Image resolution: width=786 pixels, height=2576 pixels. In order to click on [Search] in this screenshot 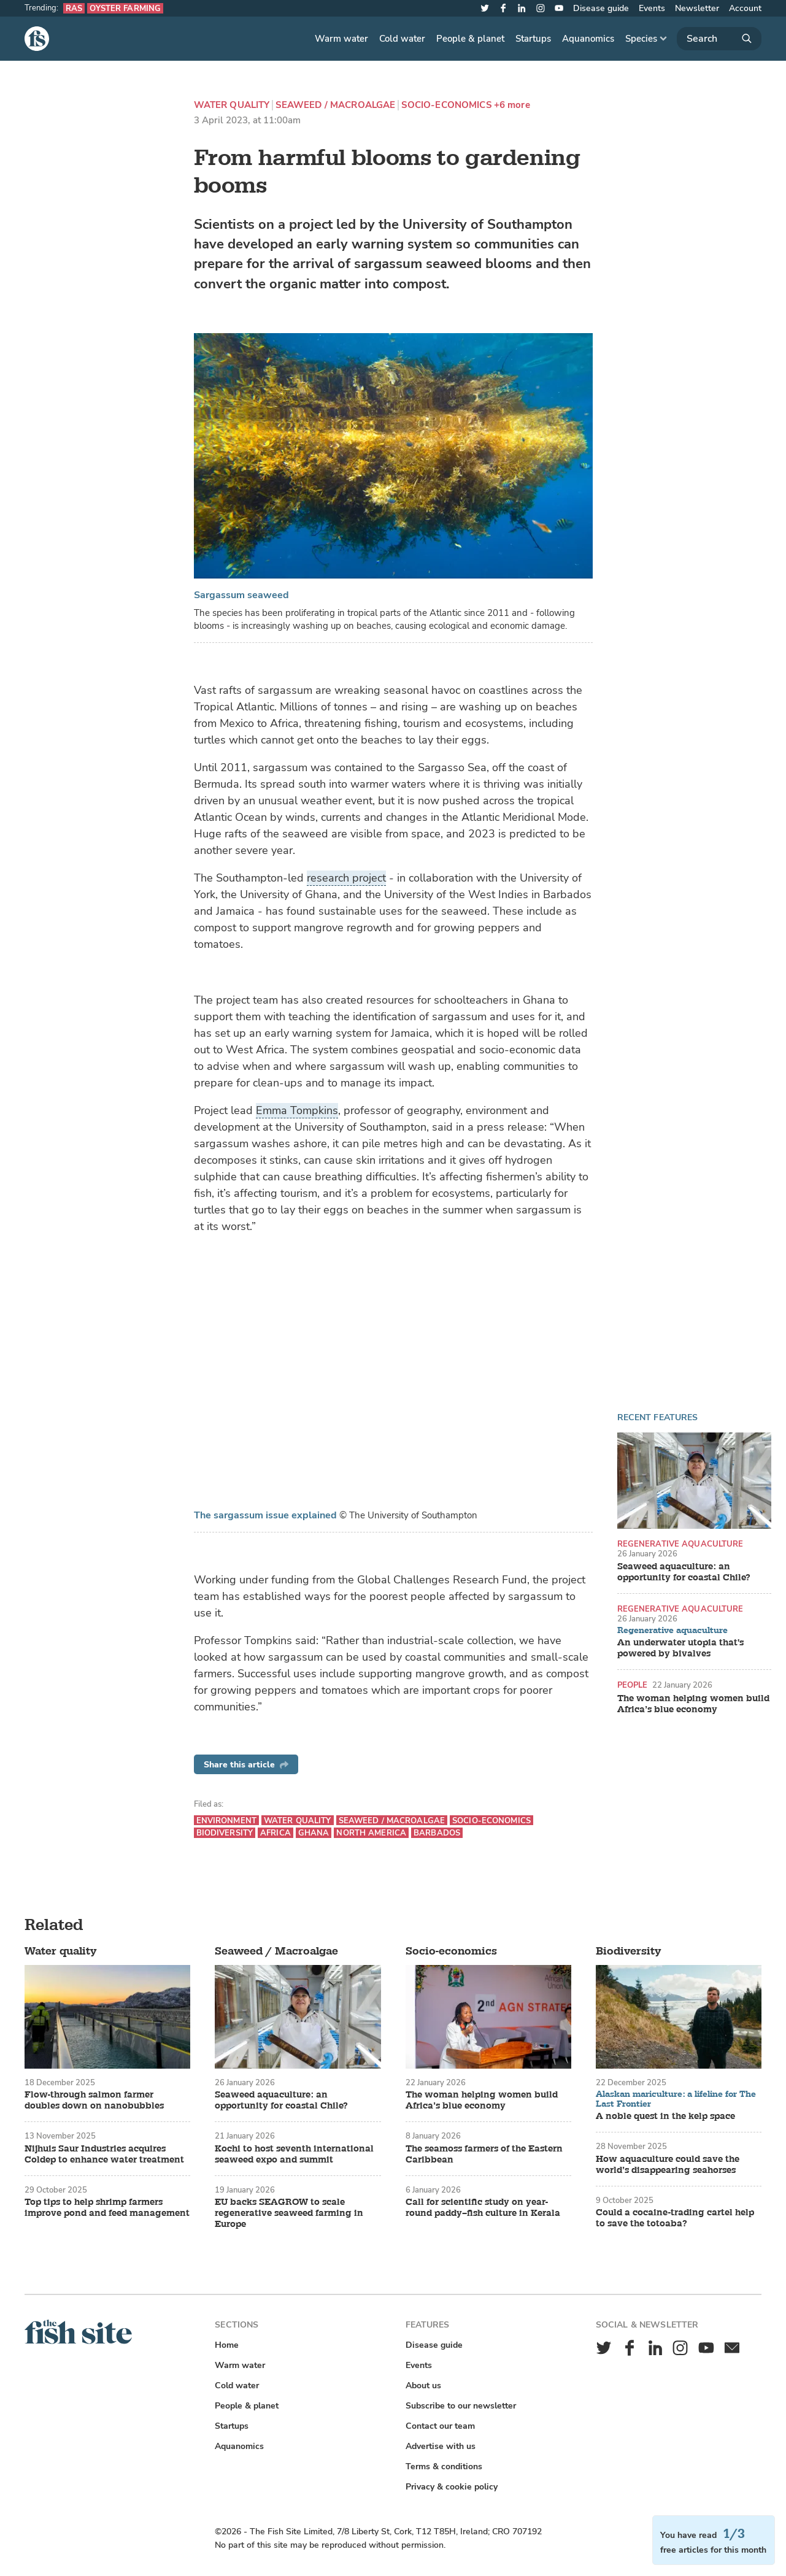, I will do `click(719, 38)`.